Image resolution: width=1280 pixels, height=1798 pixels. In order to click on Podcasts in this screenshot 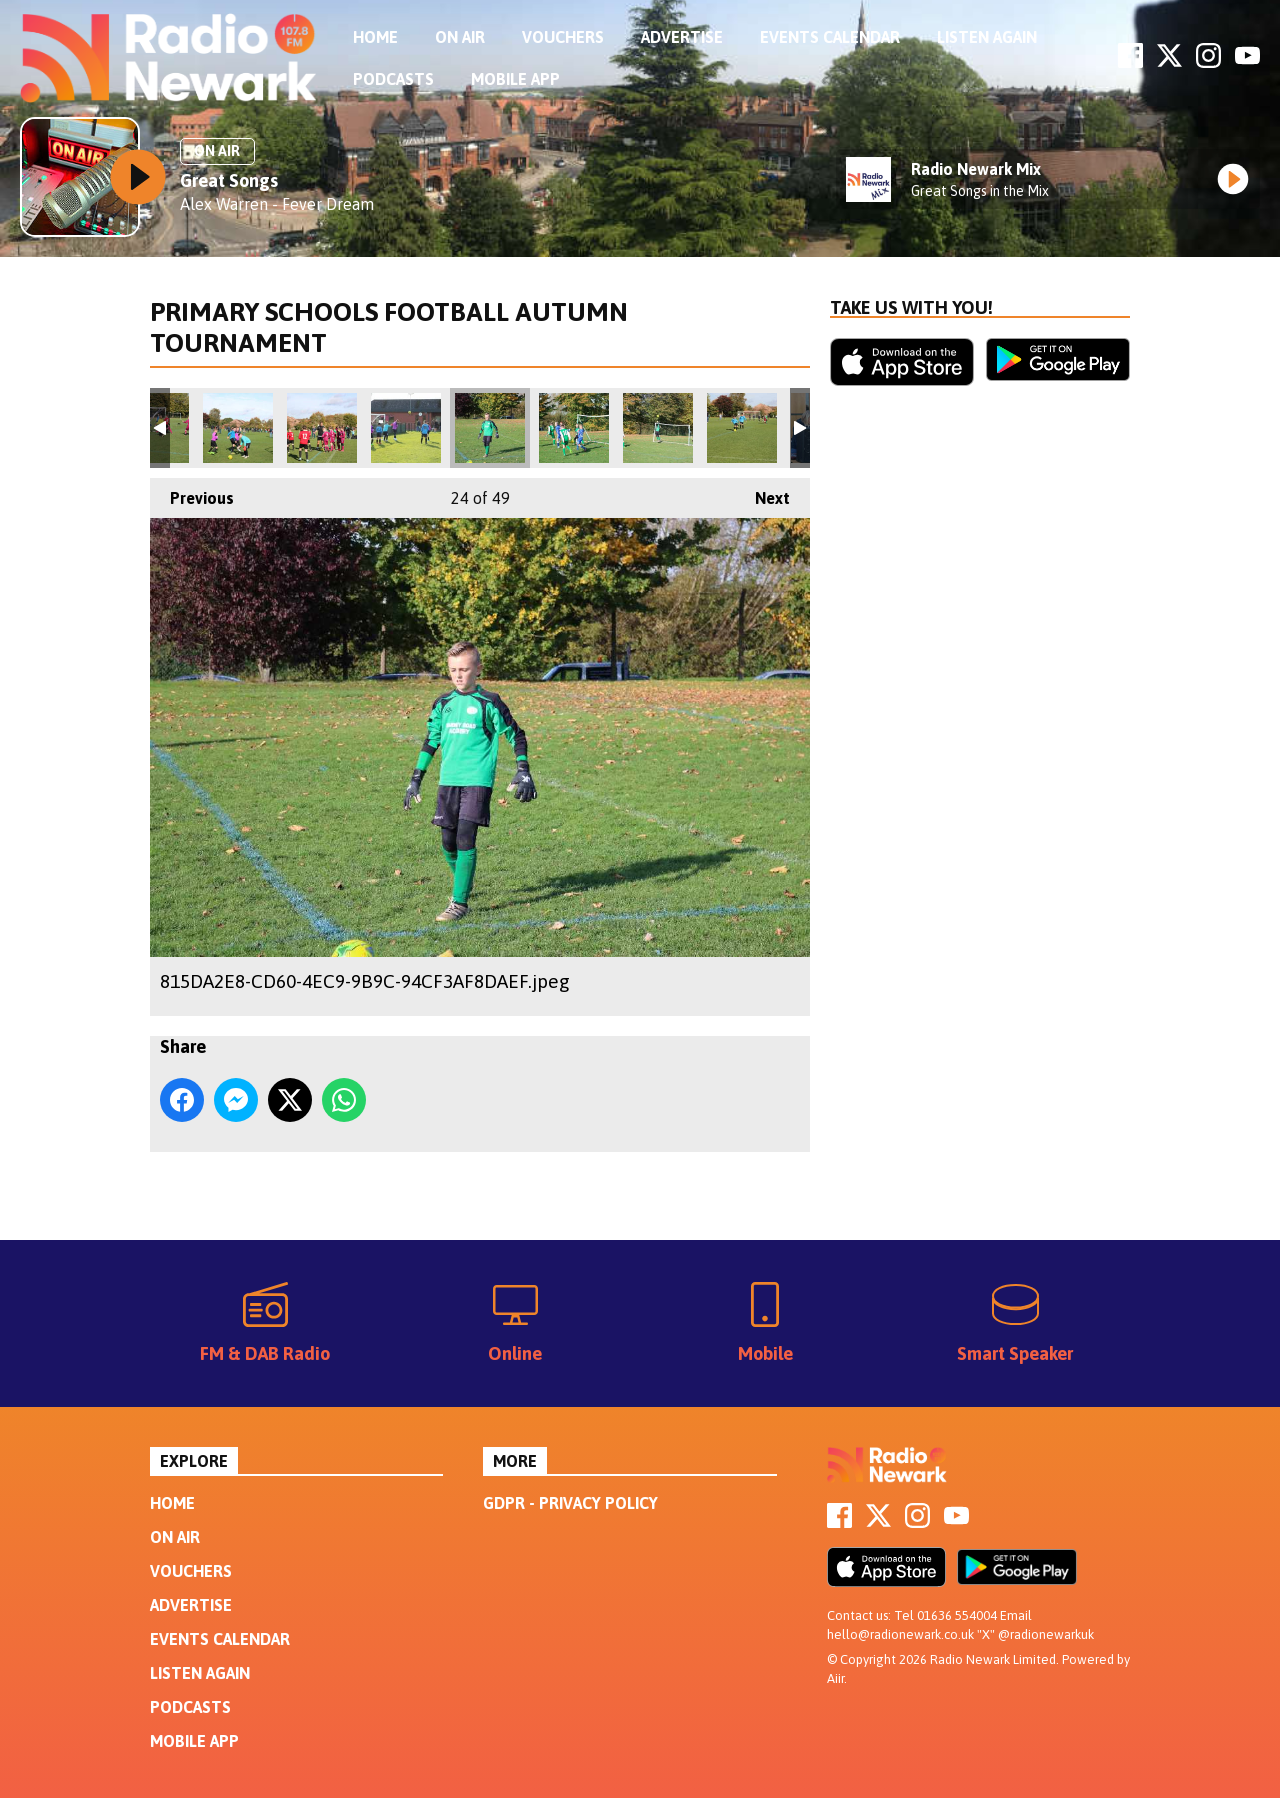, I will do `click(393, 79)`.